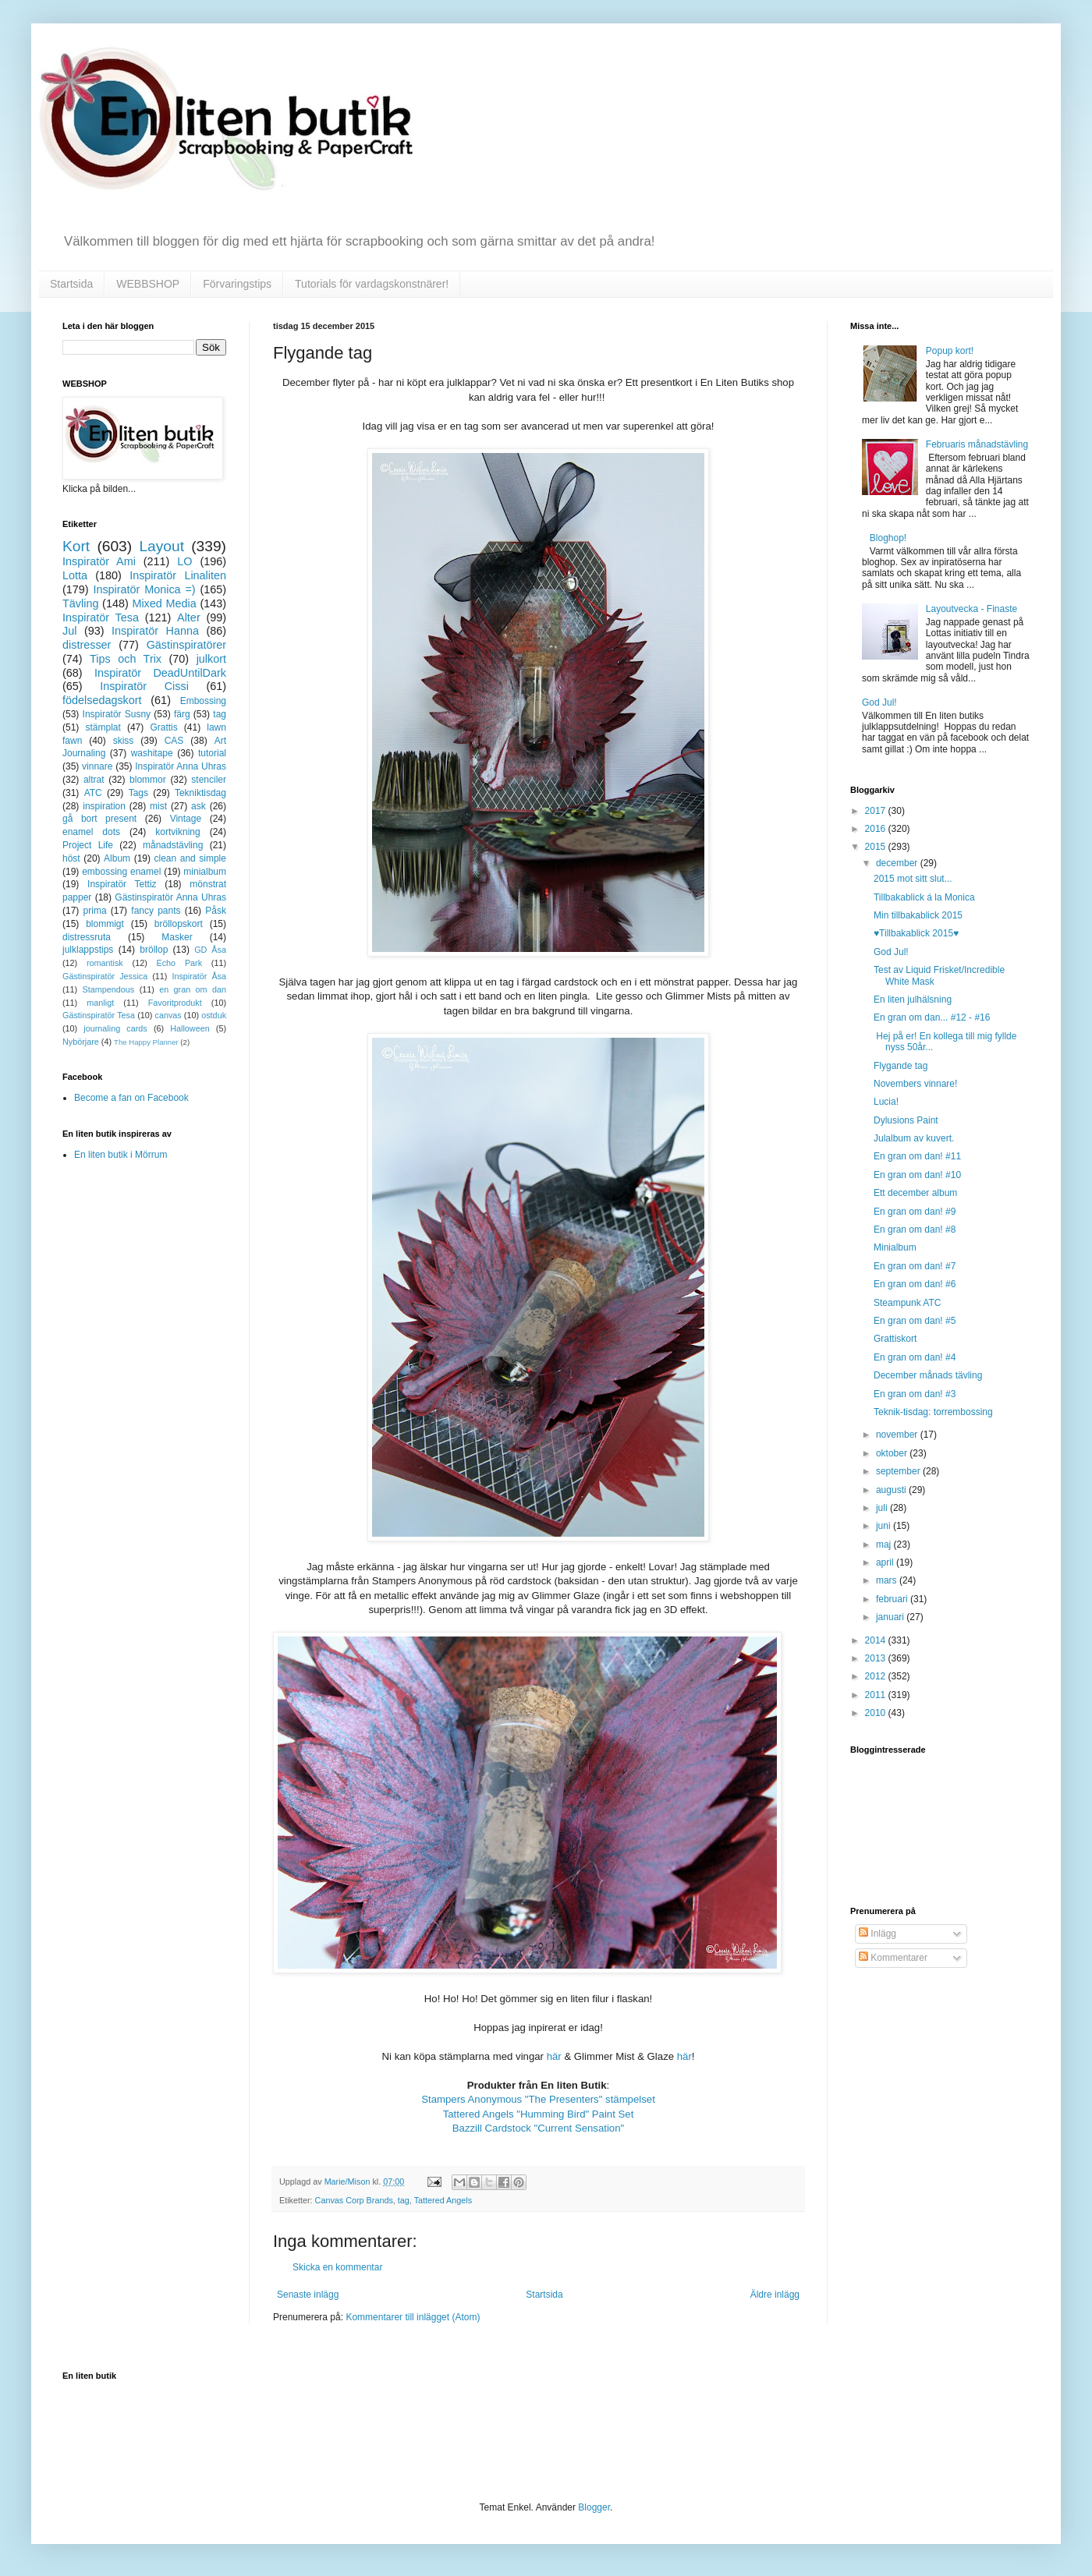 The image size is (1092, 2576). What do you see at coordinates (121, 871) in the screenshot?
I see `embossing enamel` at bounding box center [121, 871].